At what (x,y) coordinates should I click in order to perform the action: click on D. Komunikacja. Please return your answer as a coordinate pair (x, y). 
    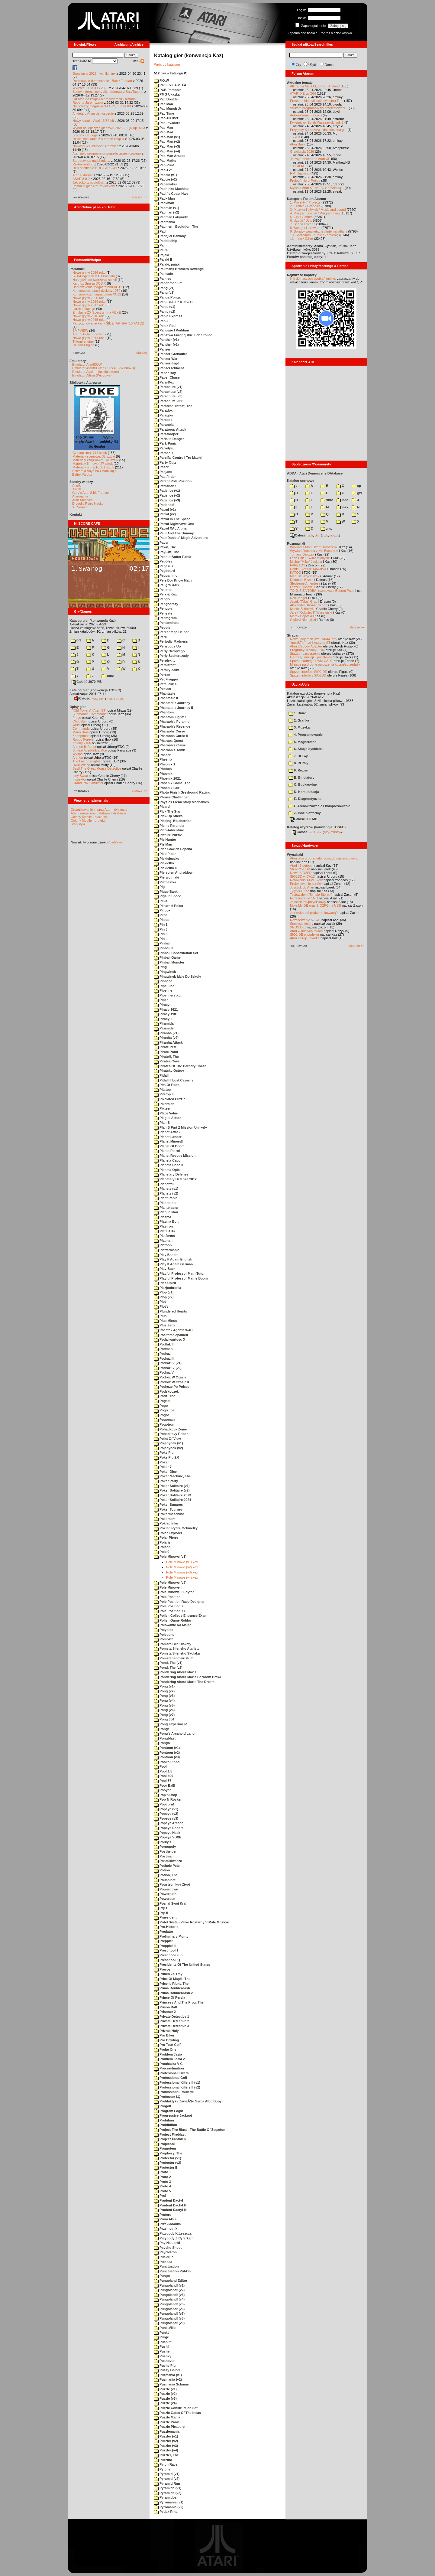
    Looking at the image, I should click on (303, 792).